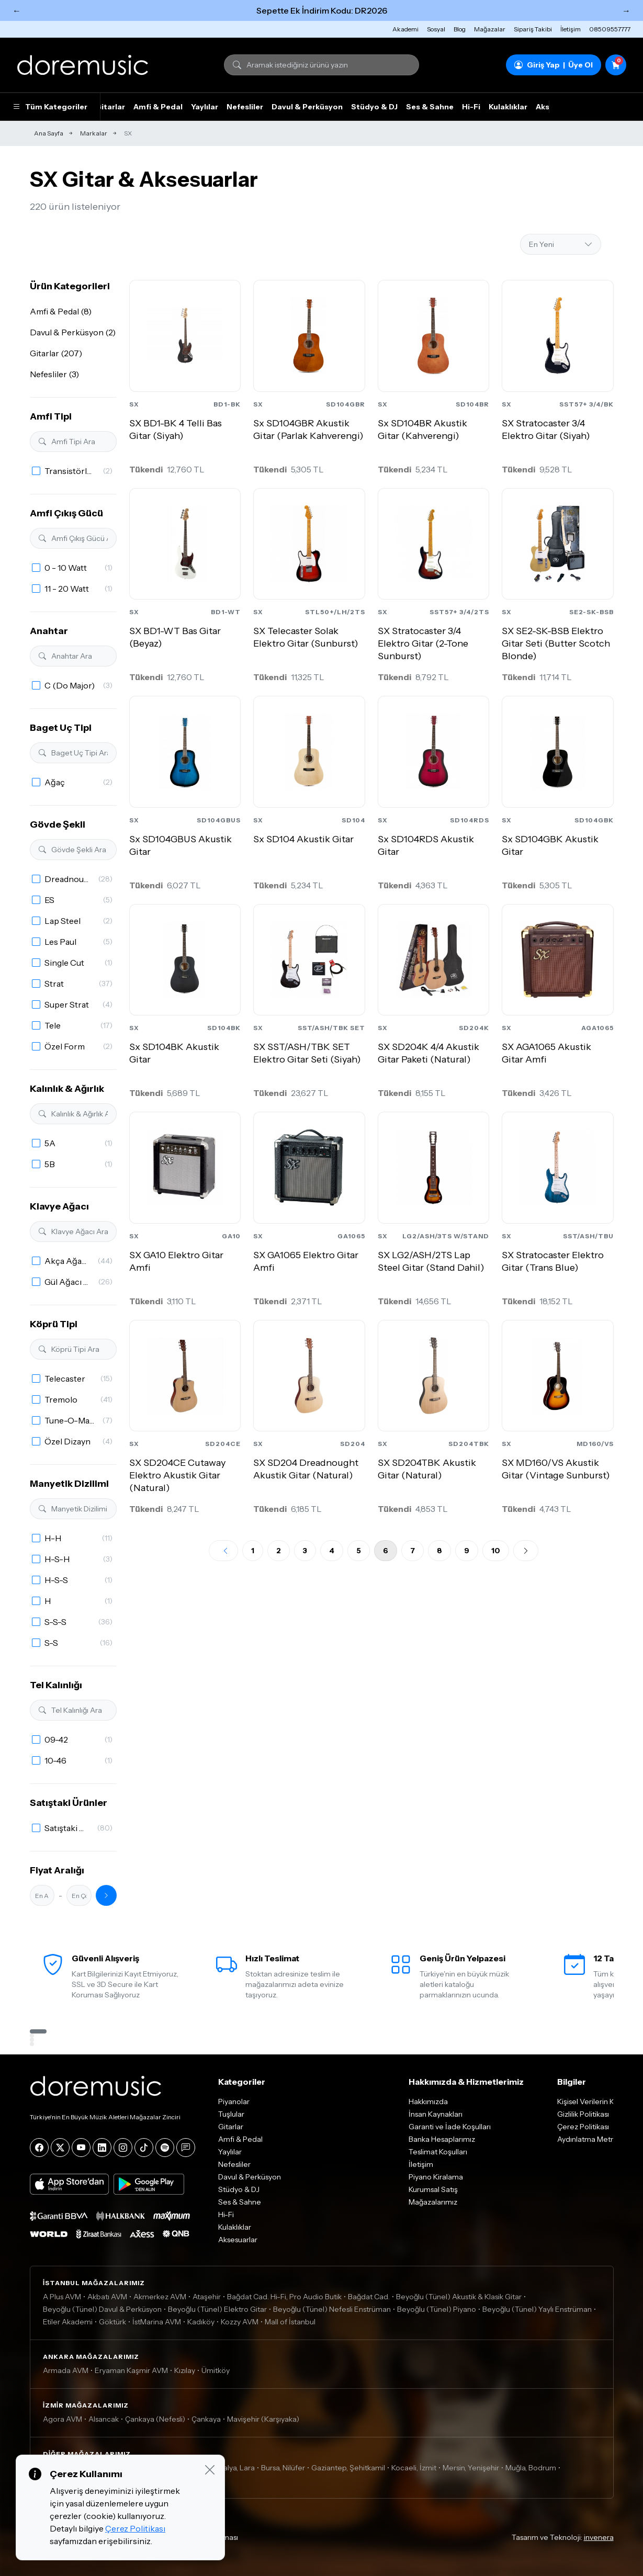  Describe the element at coordinates (110, 106) in the screenshot. I see `Gitarlar` at that location.